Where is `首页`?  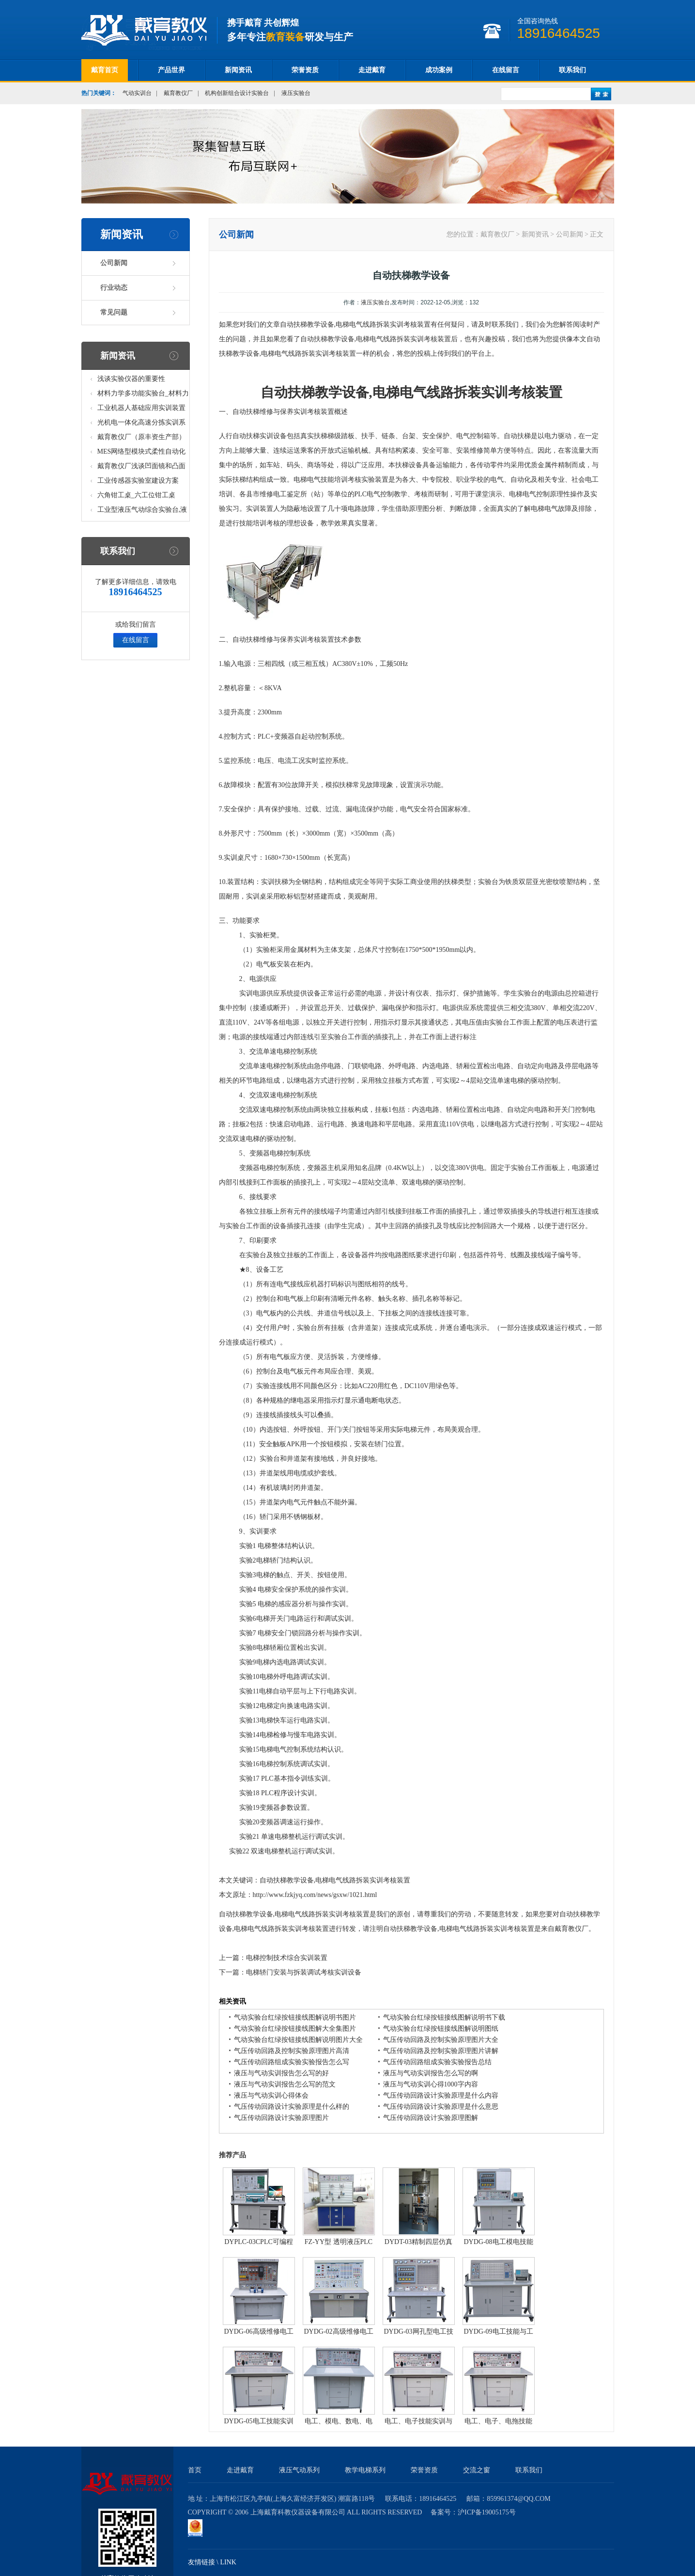
首页 is located at coordinates (194, 2470).